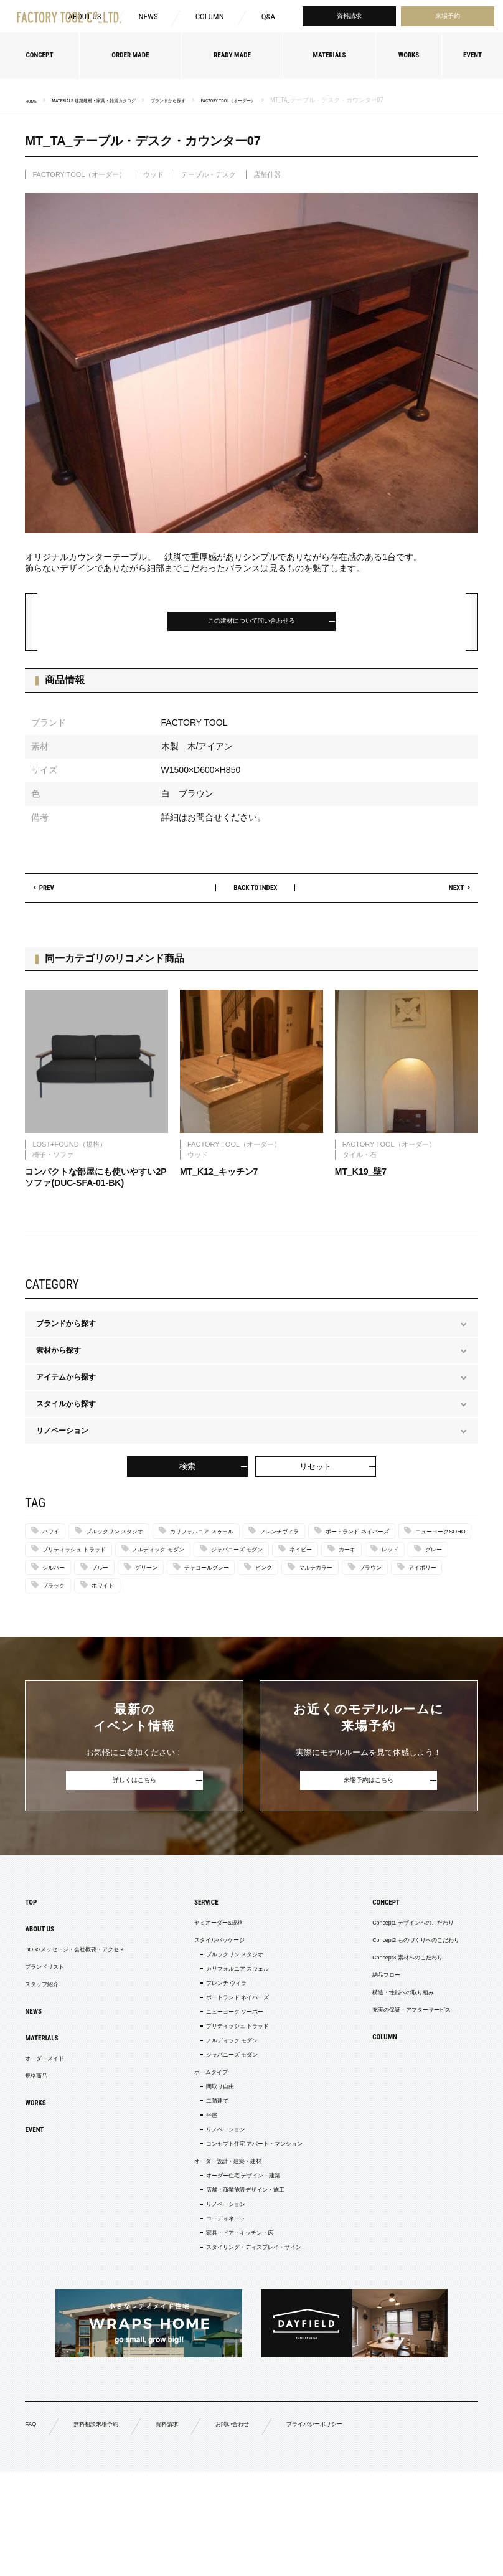 This screenshot has height=2576, width=503. Describe the element at coordinates (144, 20) in the screenshot. I see `NEWS` at that location.